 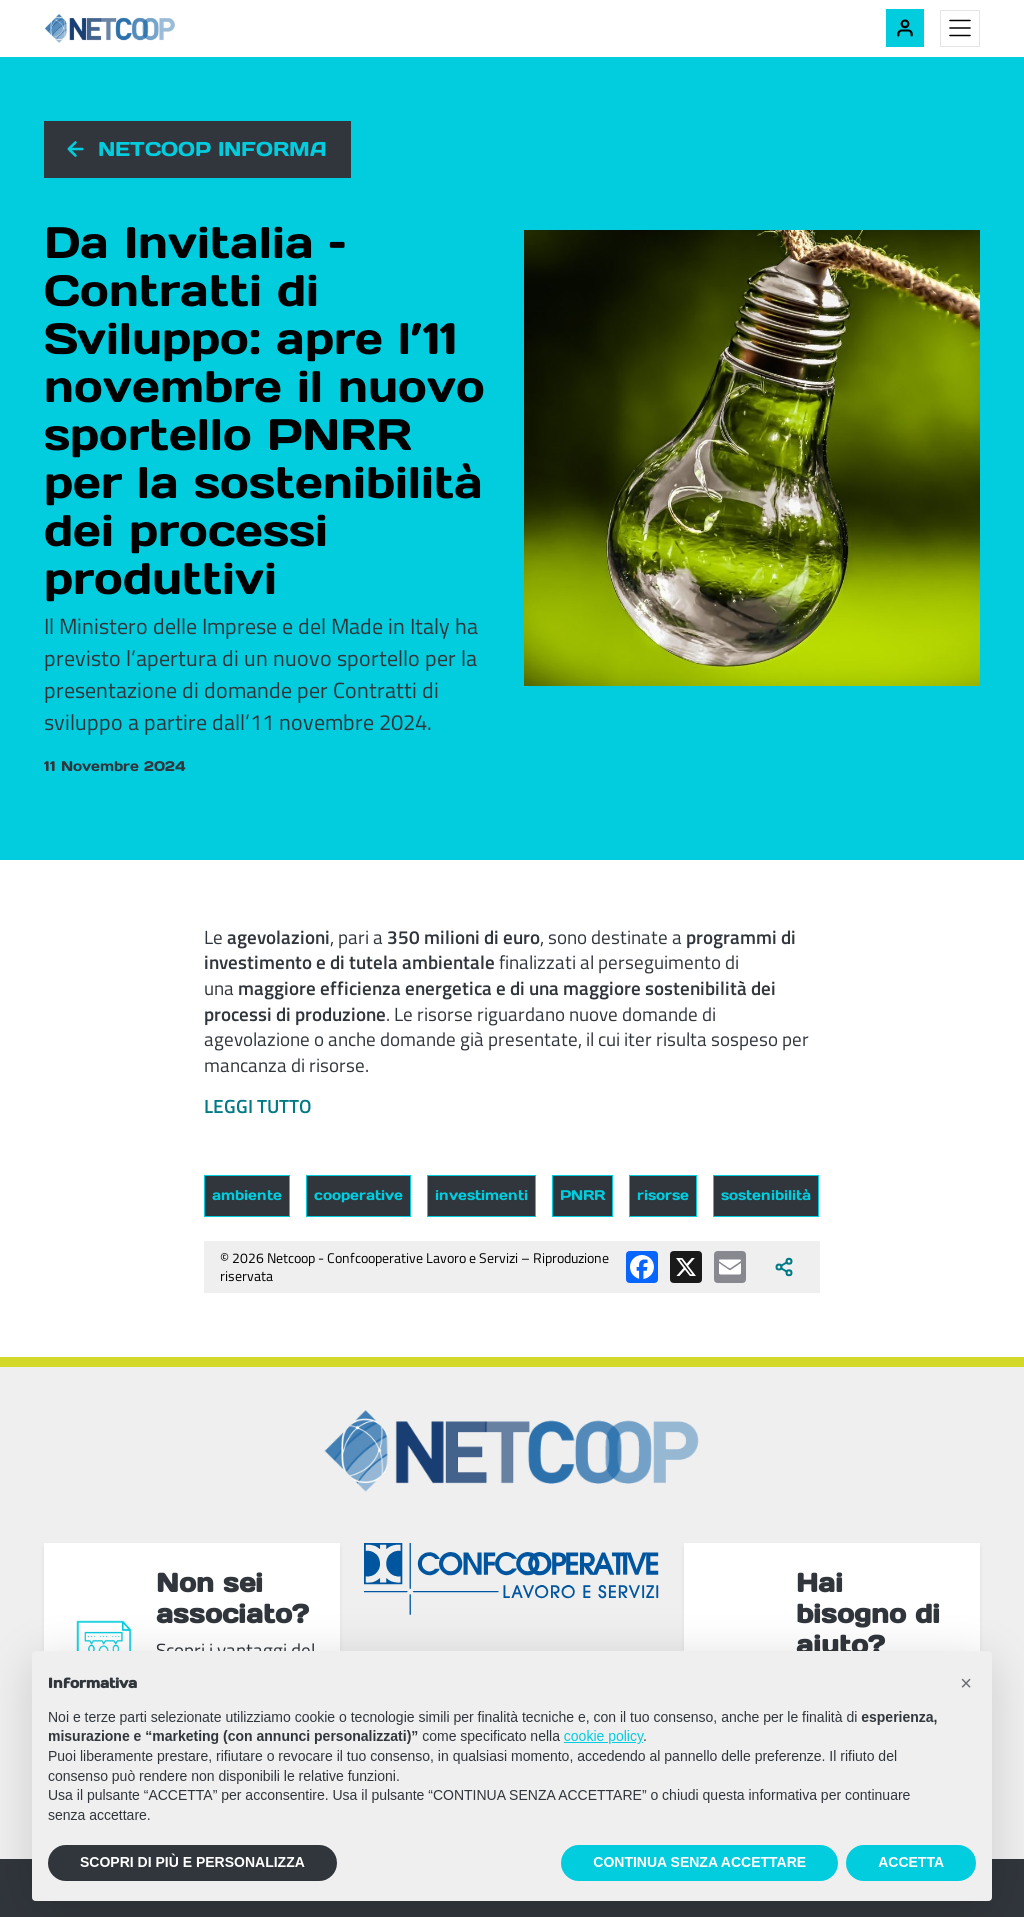 What do you see at coordinates (192, 1862) in the screenshot?
I see `SCOPRI DI PIÙ E PERSONALIZZA [button]` at bounding box center [192, 1862].